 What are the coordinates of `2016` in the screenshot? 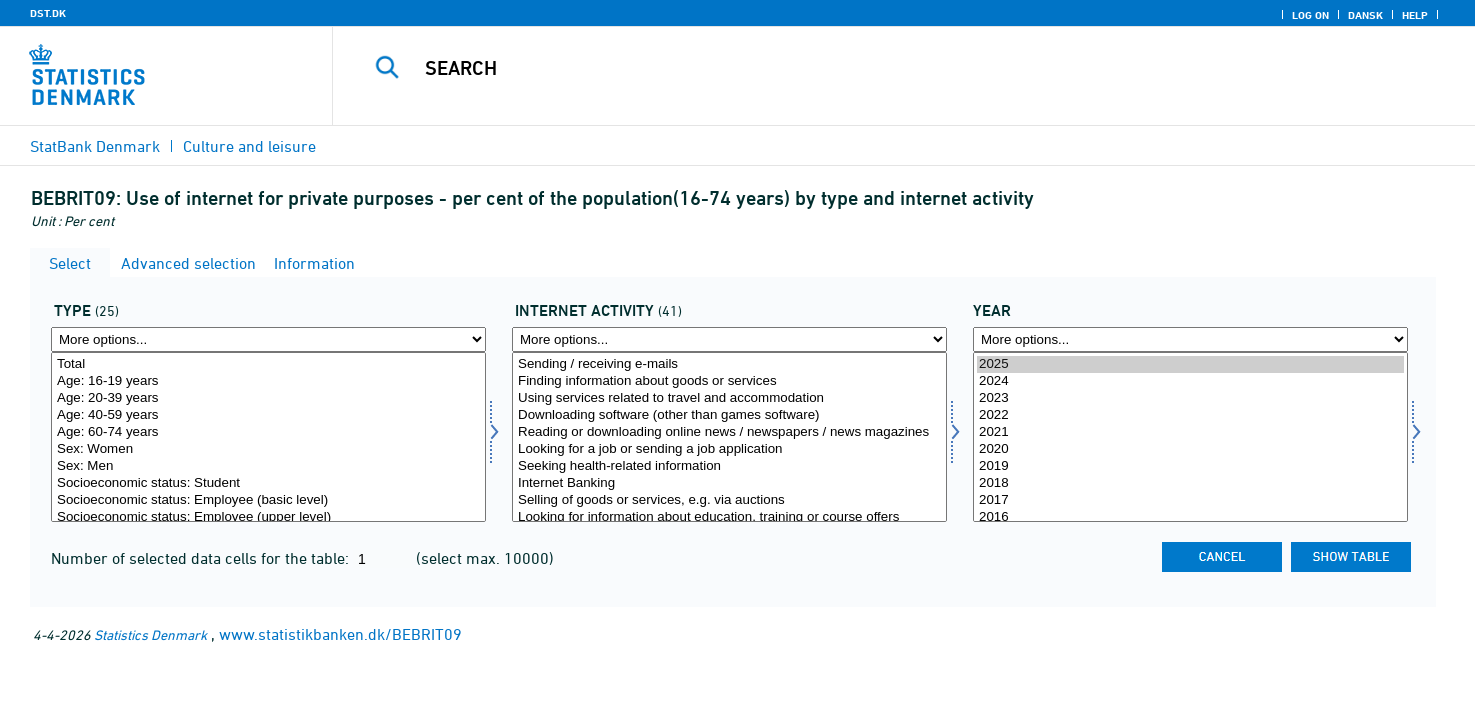 It's located at (1190, 517).